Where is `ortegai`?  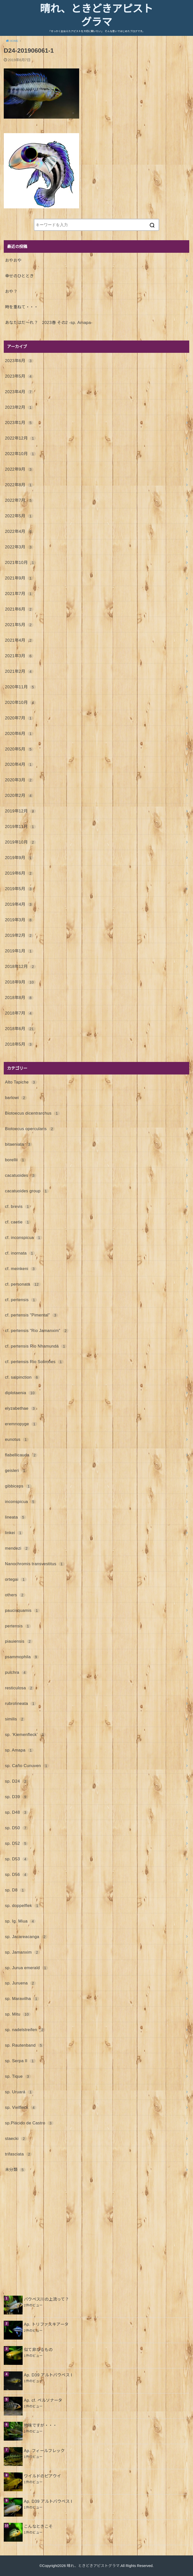 ortegai is located at coordinates (16, 1579).